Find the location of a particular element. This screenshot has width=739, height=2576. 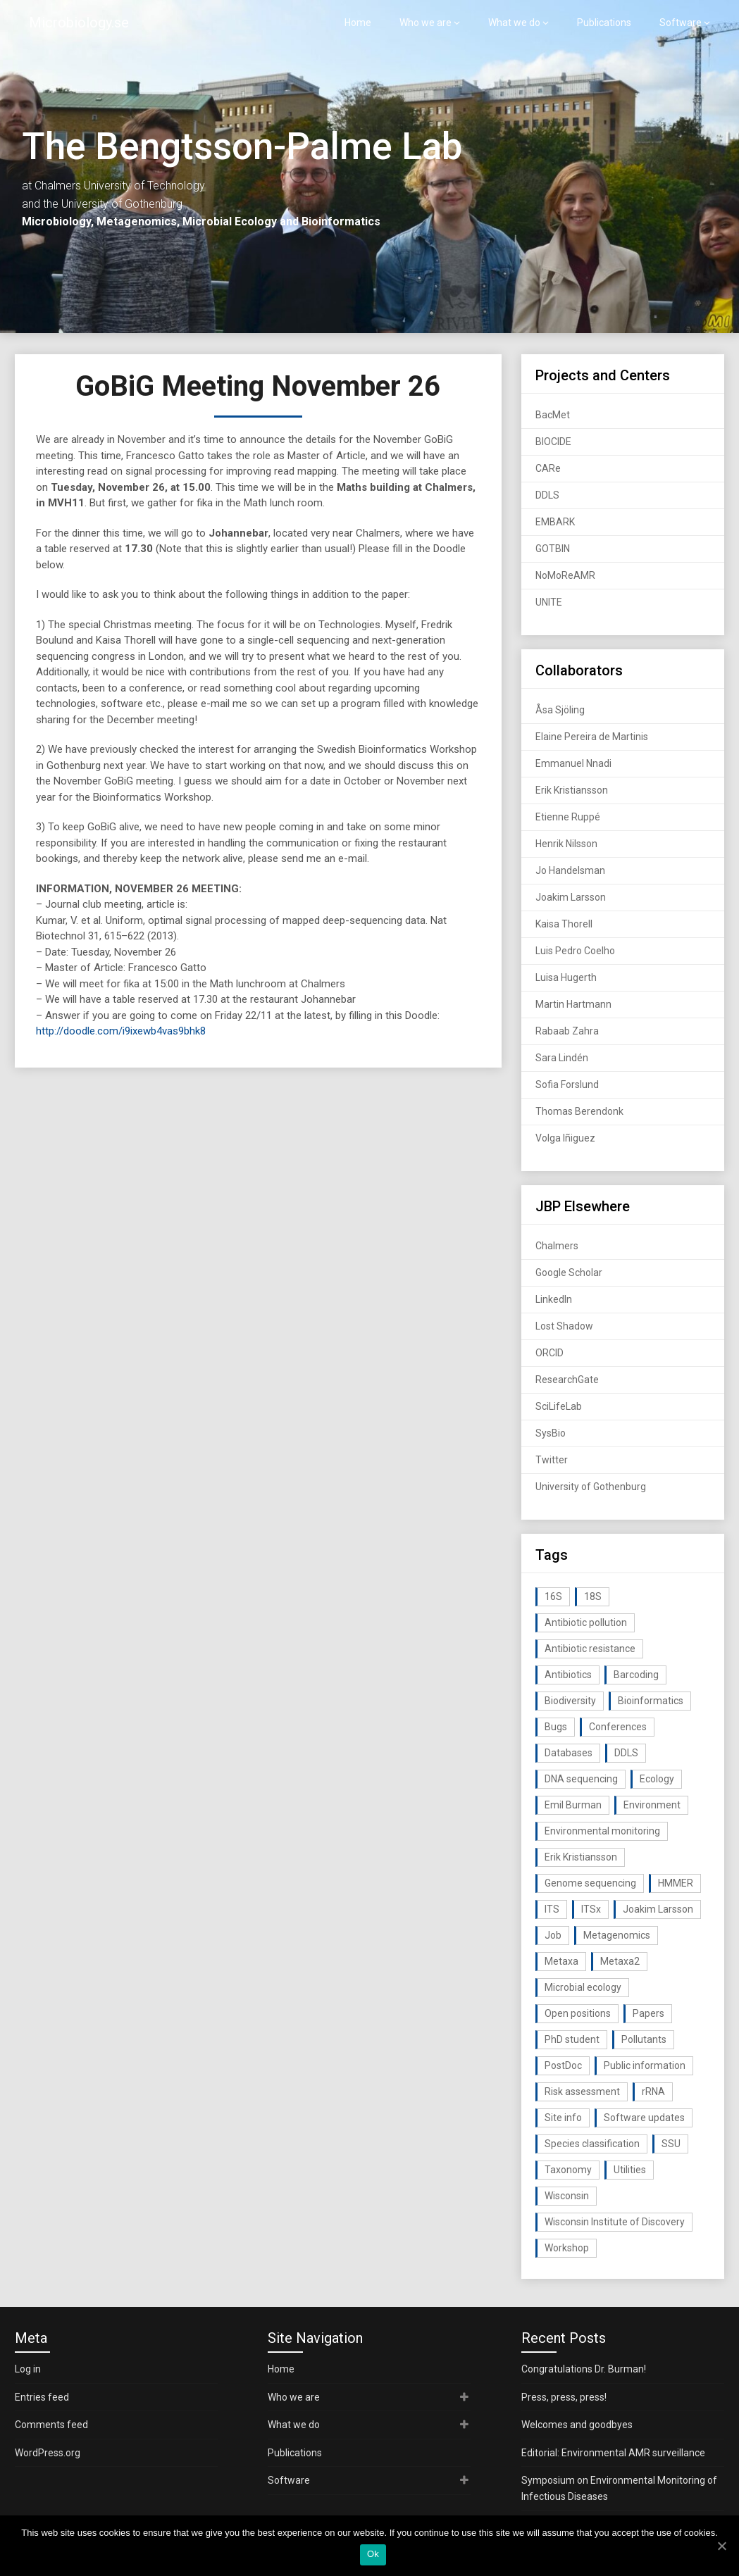

Volga Iñiguez is located at coordinates (565, 1138).